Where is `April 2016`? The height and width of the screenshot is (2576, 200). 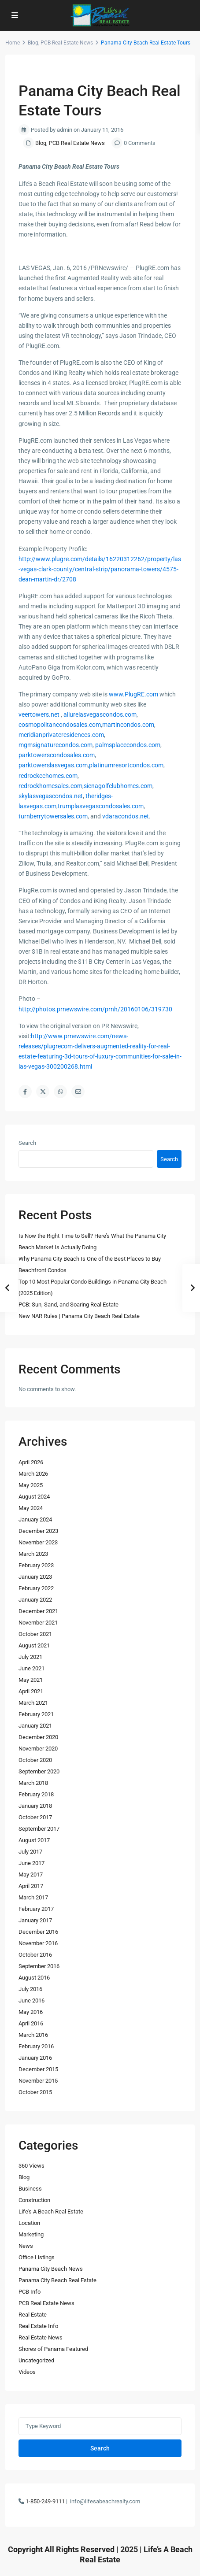
April 2016 is located at coordinates (31, 2023).